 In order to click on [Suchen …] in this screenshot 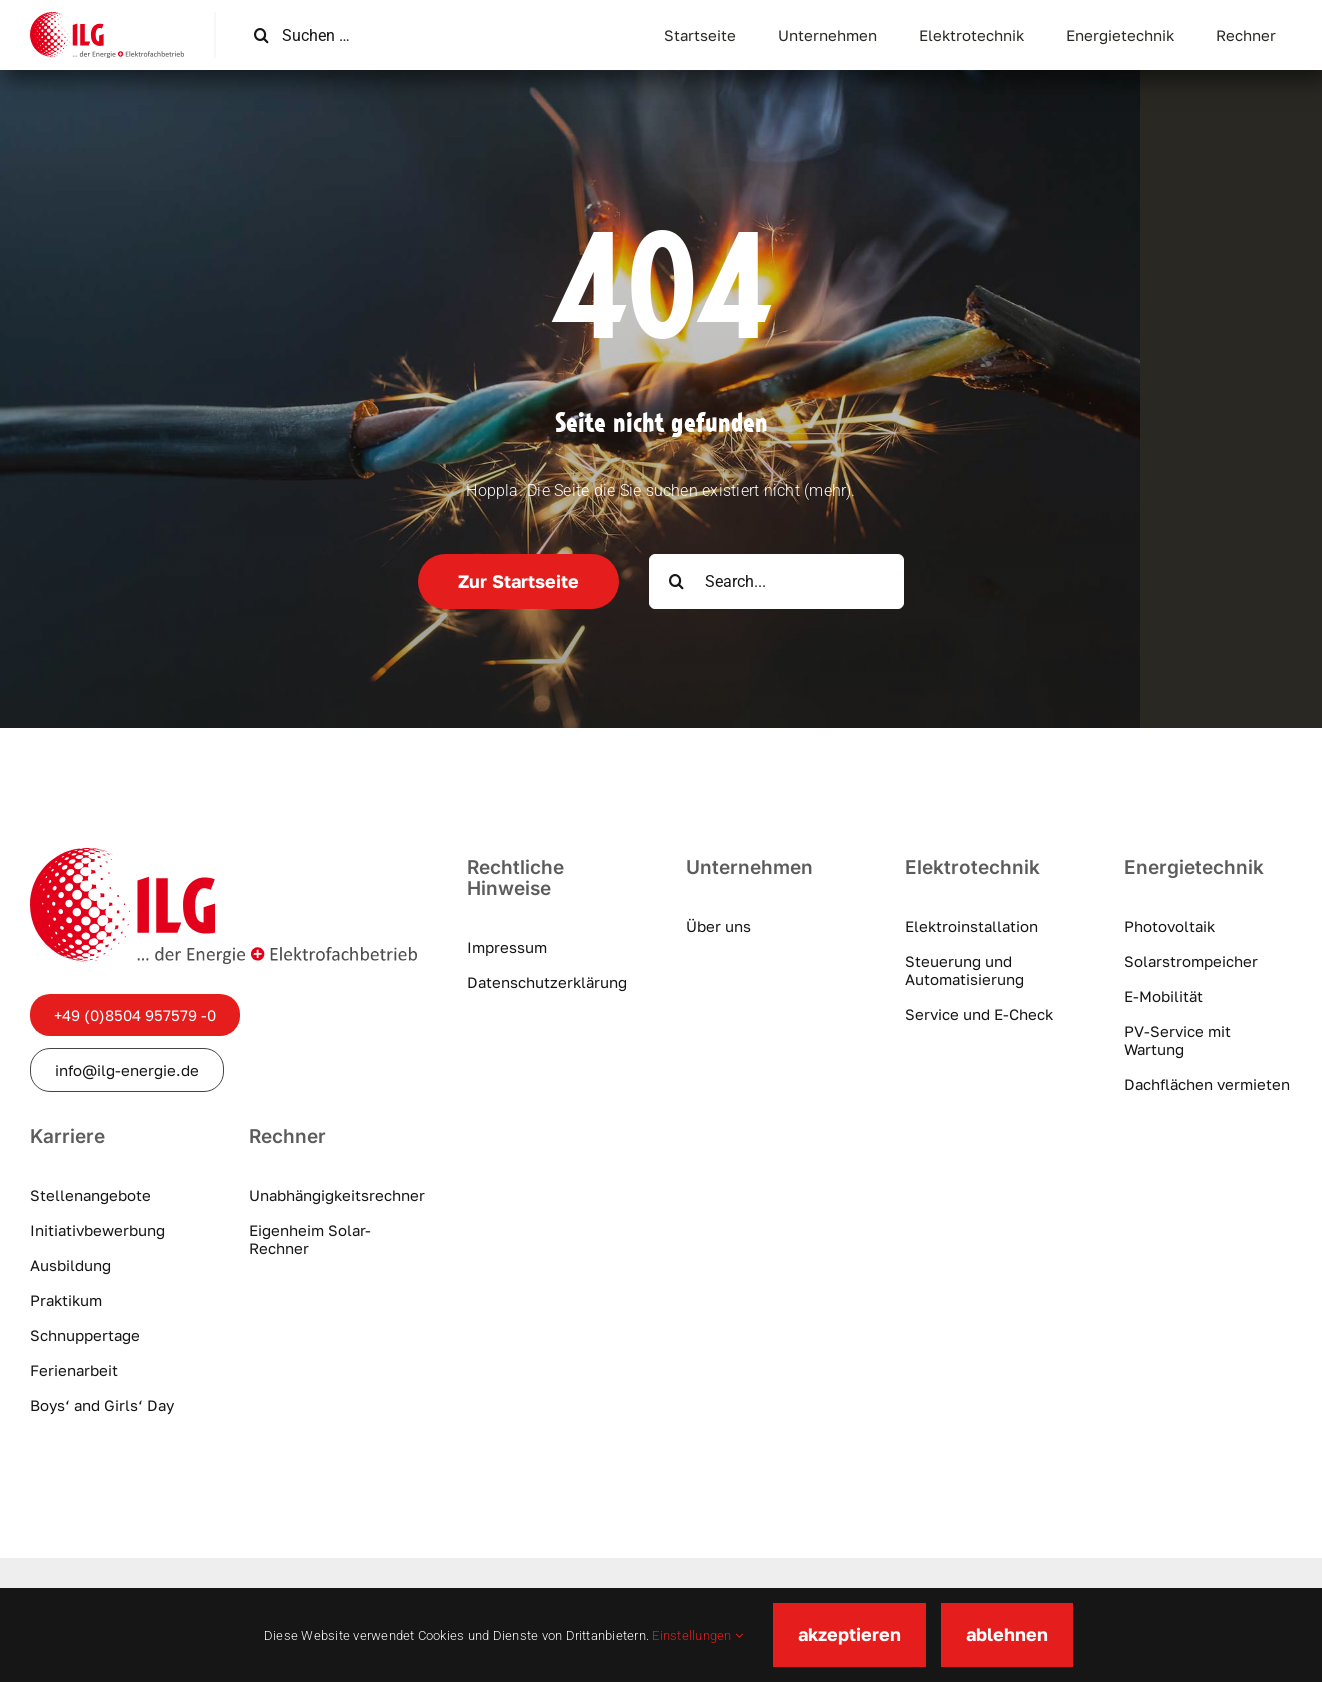, I will do `click(346, 35)`.